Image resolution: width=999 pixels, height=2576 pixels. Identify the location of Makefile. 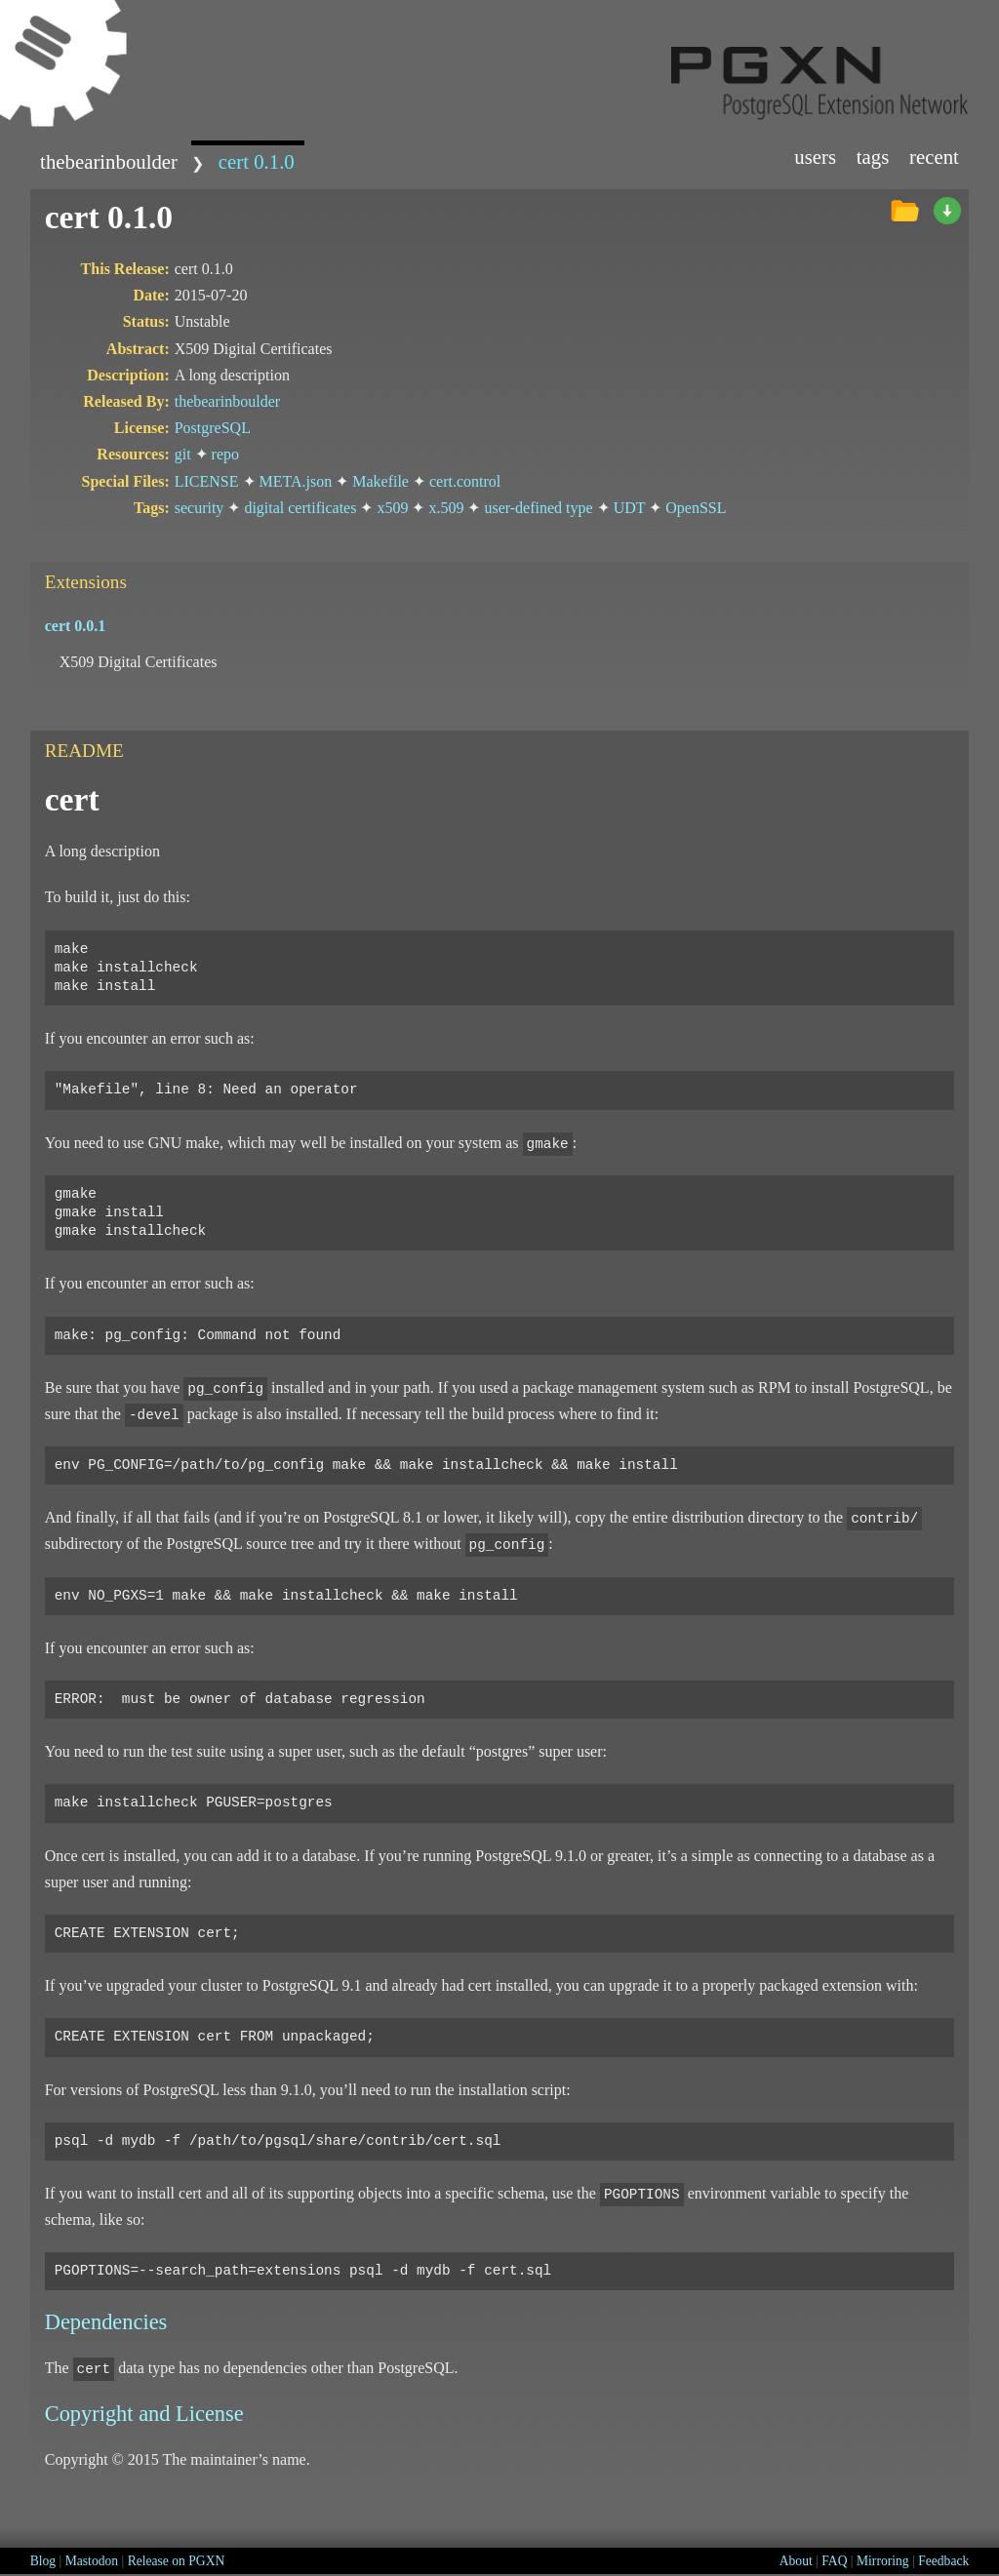
(380, 481).